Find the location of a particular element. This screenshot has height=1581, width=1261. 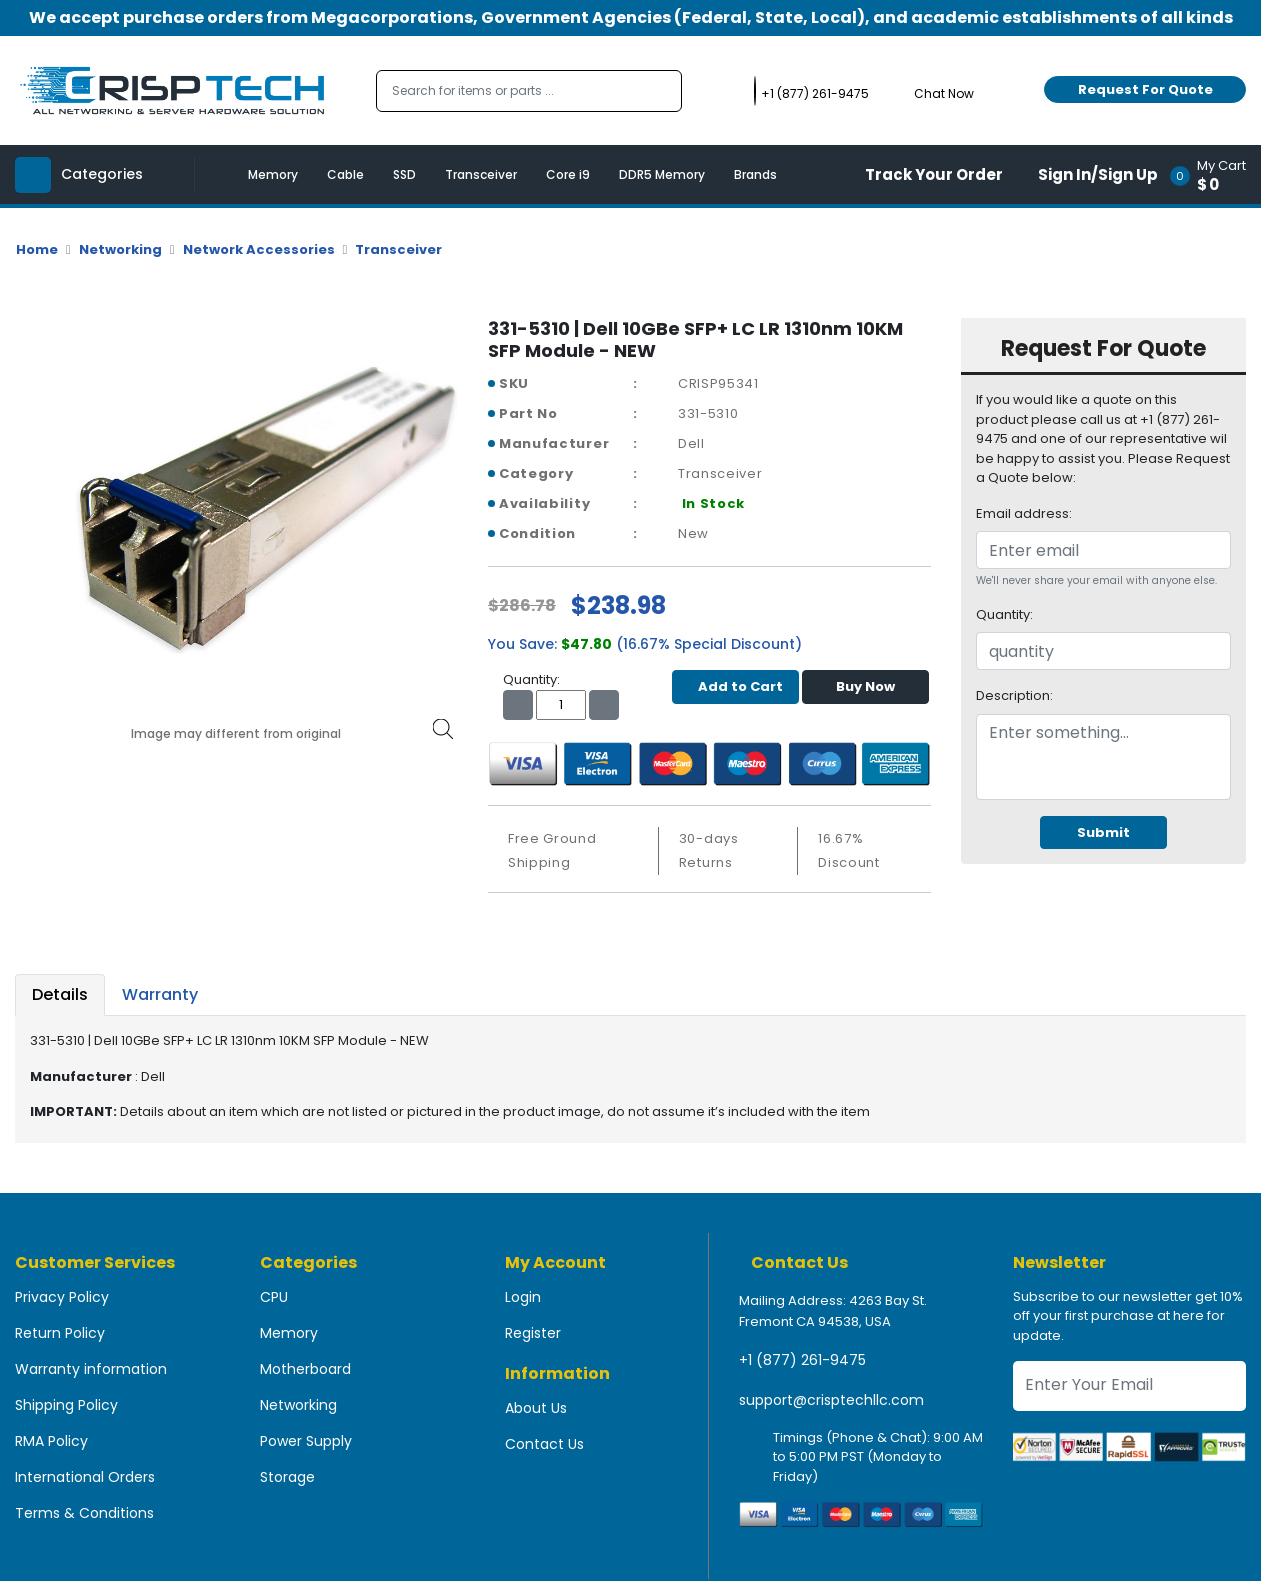

Email address: is located at coordinates (1024, 513).